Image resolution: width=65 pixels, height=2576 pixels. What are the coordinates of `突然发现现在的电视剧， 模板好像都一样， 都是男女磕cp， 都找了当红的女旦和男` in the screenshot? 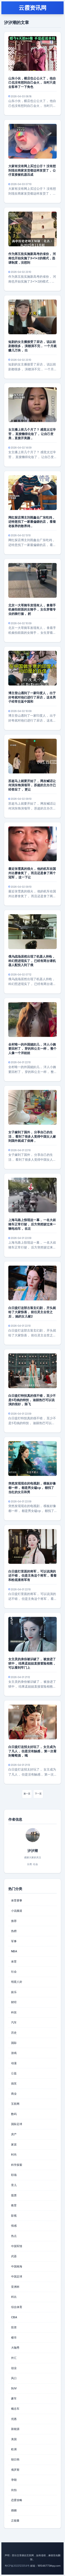 It's located at (32, 1488).